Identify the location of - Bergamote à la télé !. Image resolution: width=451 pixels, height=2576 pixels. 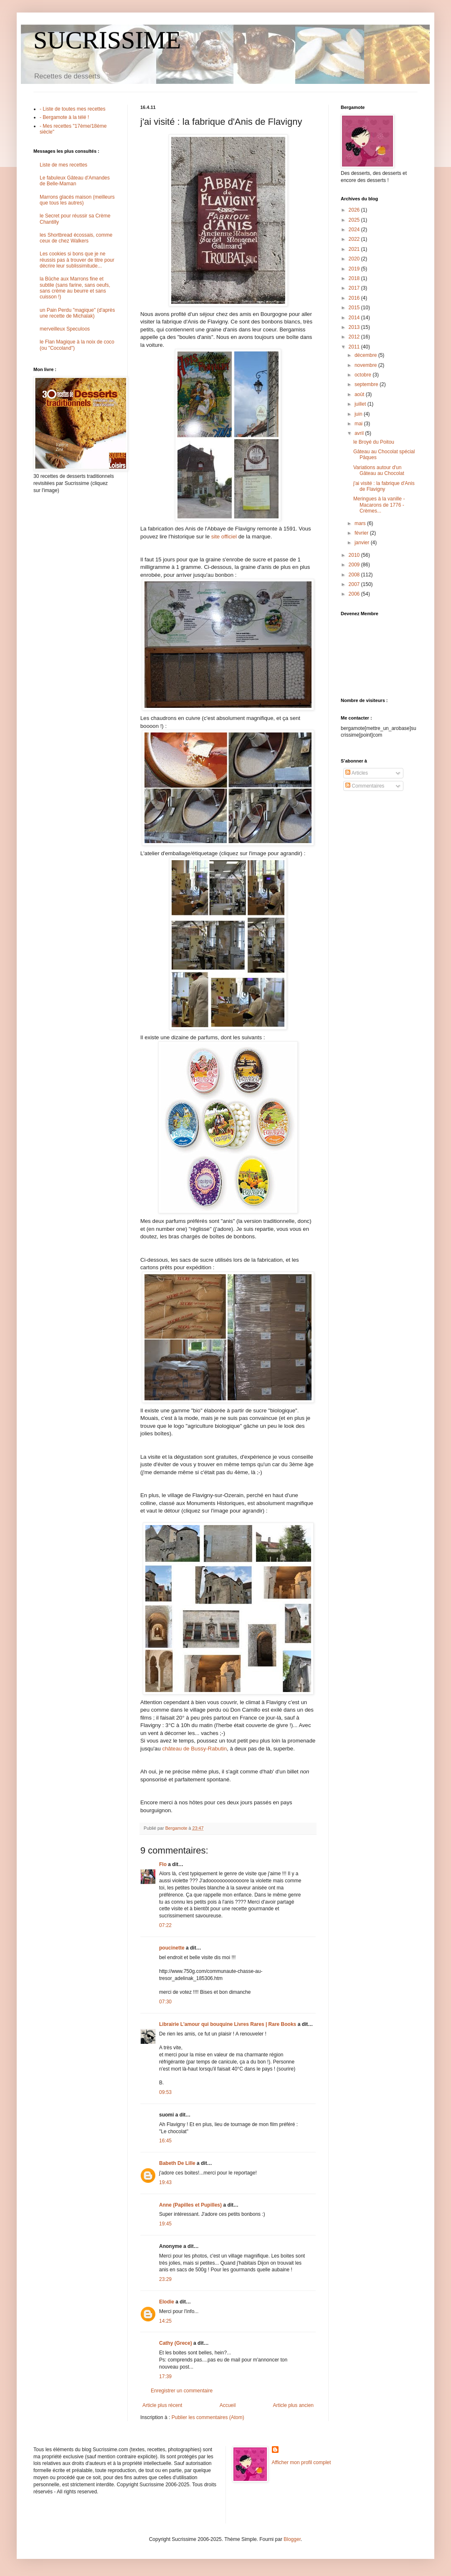
(64, 117).